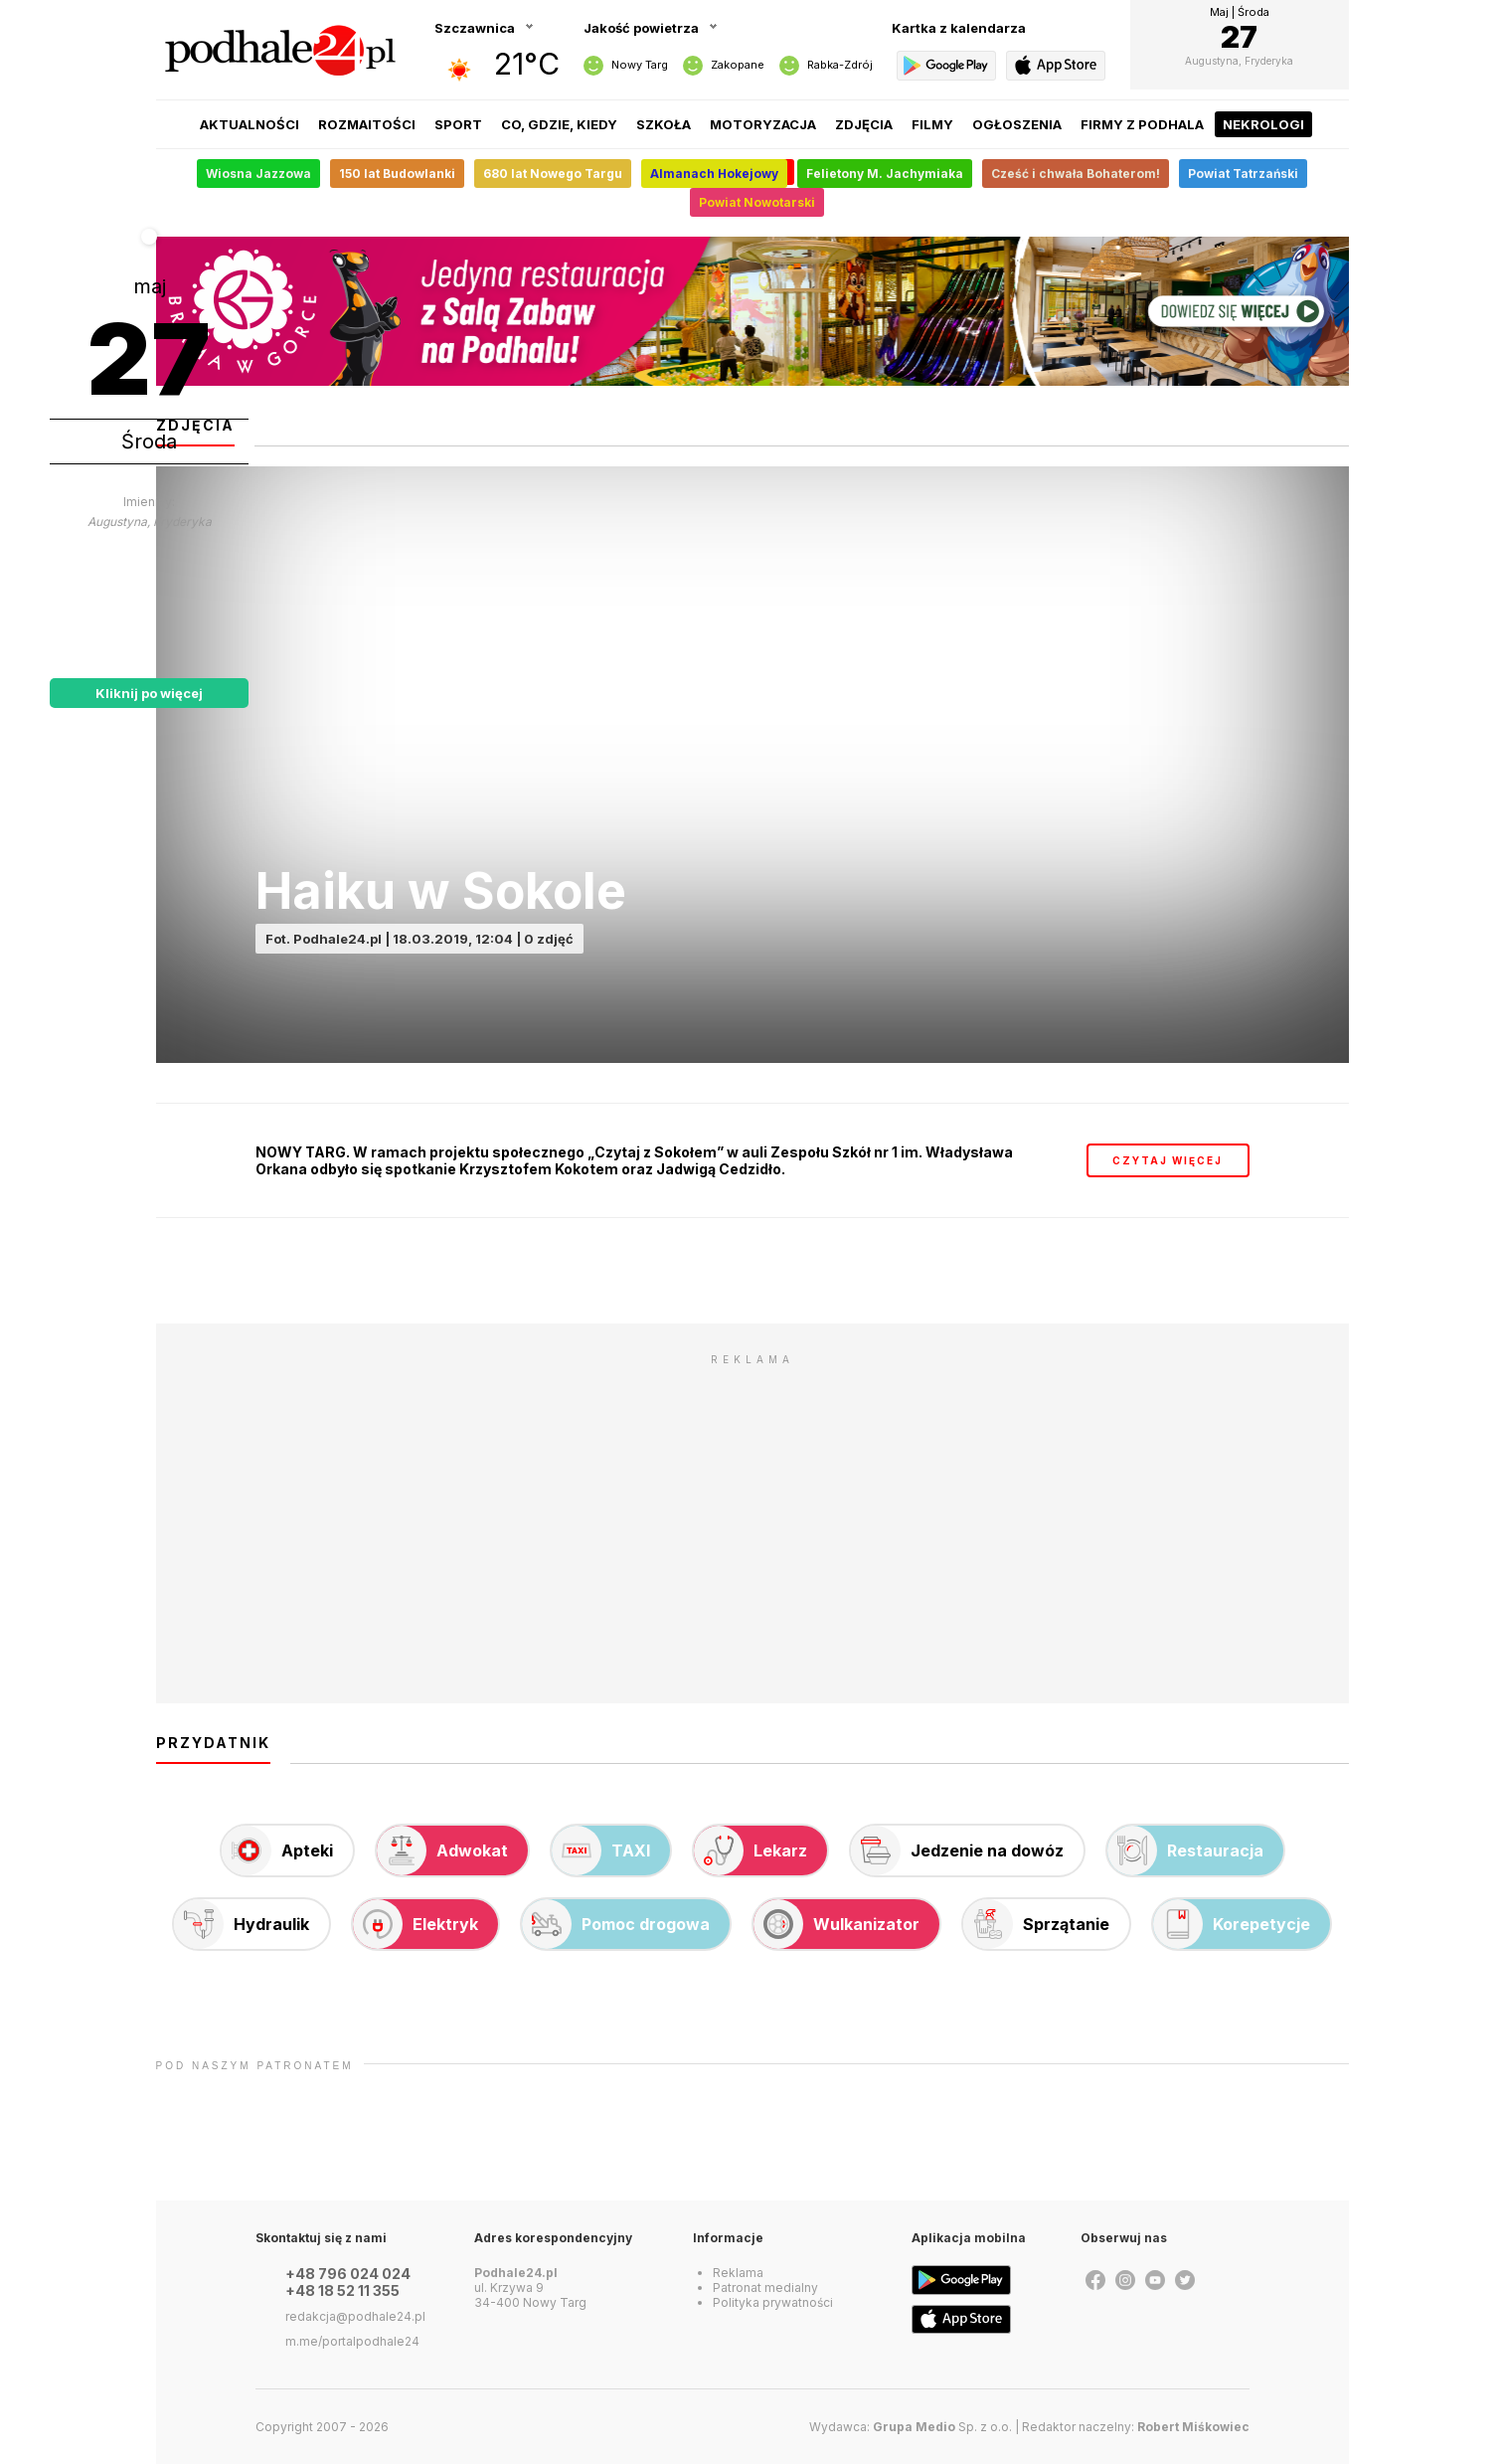 This screenshot has width=1504, height=2464. Describe the element at coordinates (1263, 124) in the screenshot. I see `Nekrologi` at that location.